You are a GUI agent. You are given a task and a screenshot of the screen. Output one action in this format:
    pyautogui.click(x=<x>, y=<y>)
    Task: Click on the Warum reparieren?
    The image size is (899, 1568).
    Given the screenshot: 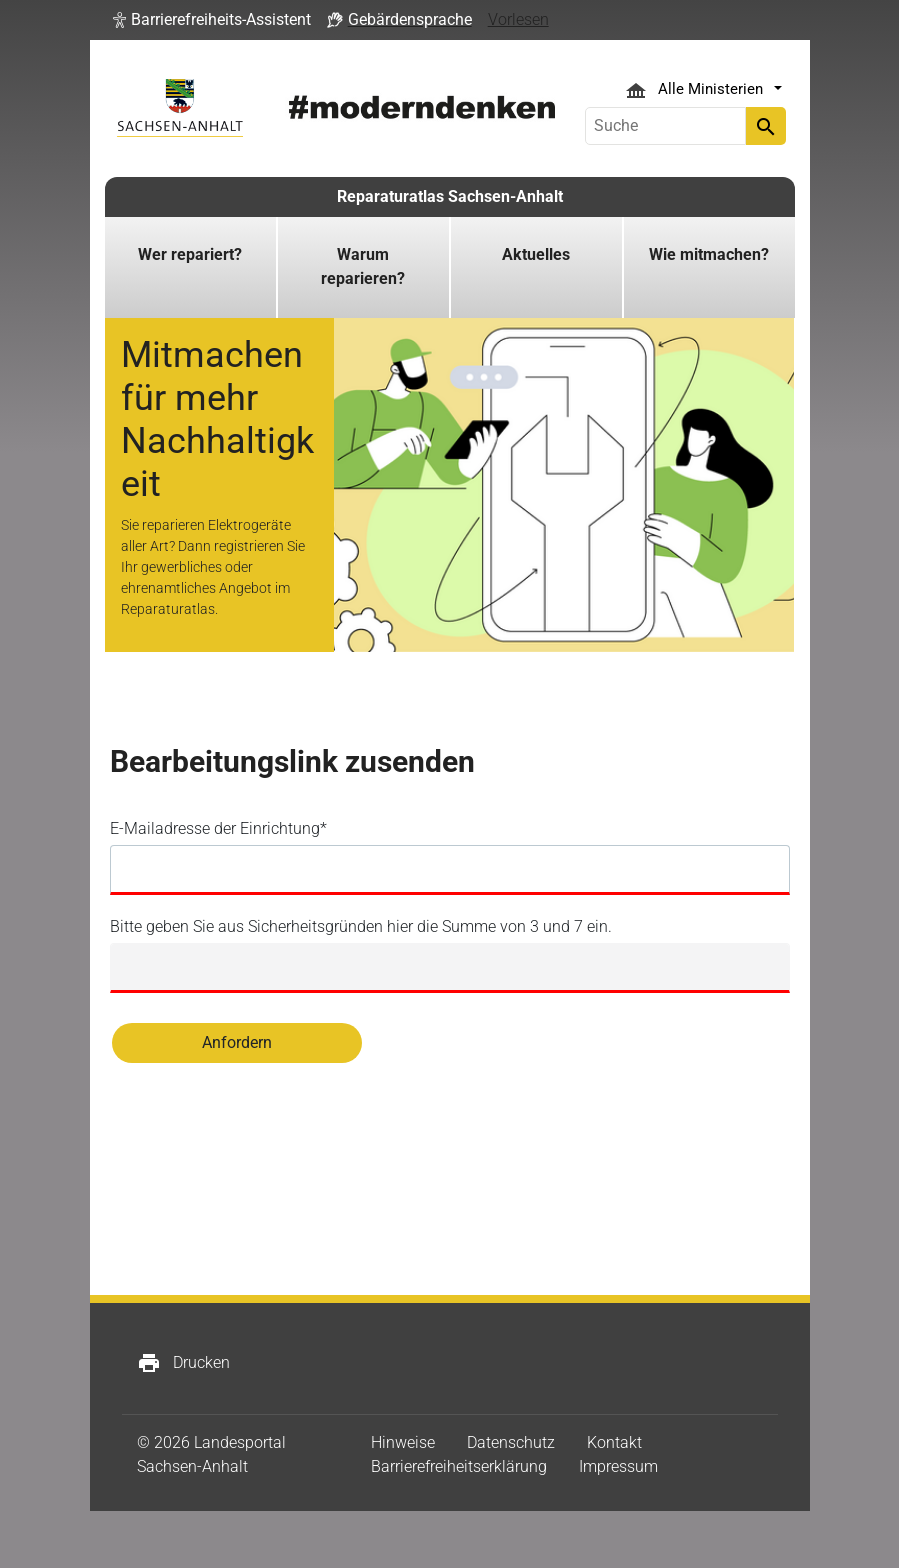 What is the action you would take?
    pyautogui.click(x=363, y=266)
    